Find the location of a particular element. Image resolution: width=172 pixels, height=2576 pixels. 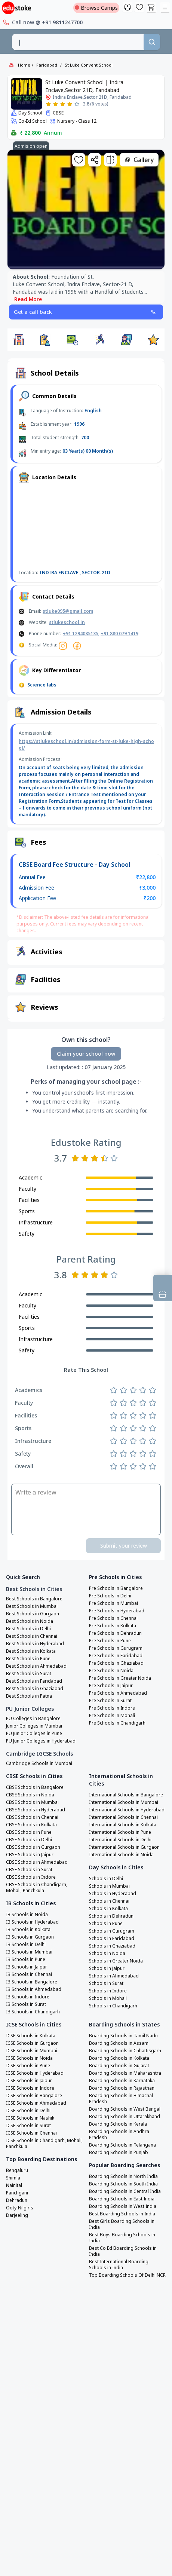

Boarding Schools in Maharashtra is located at coordinates (125, 2073).